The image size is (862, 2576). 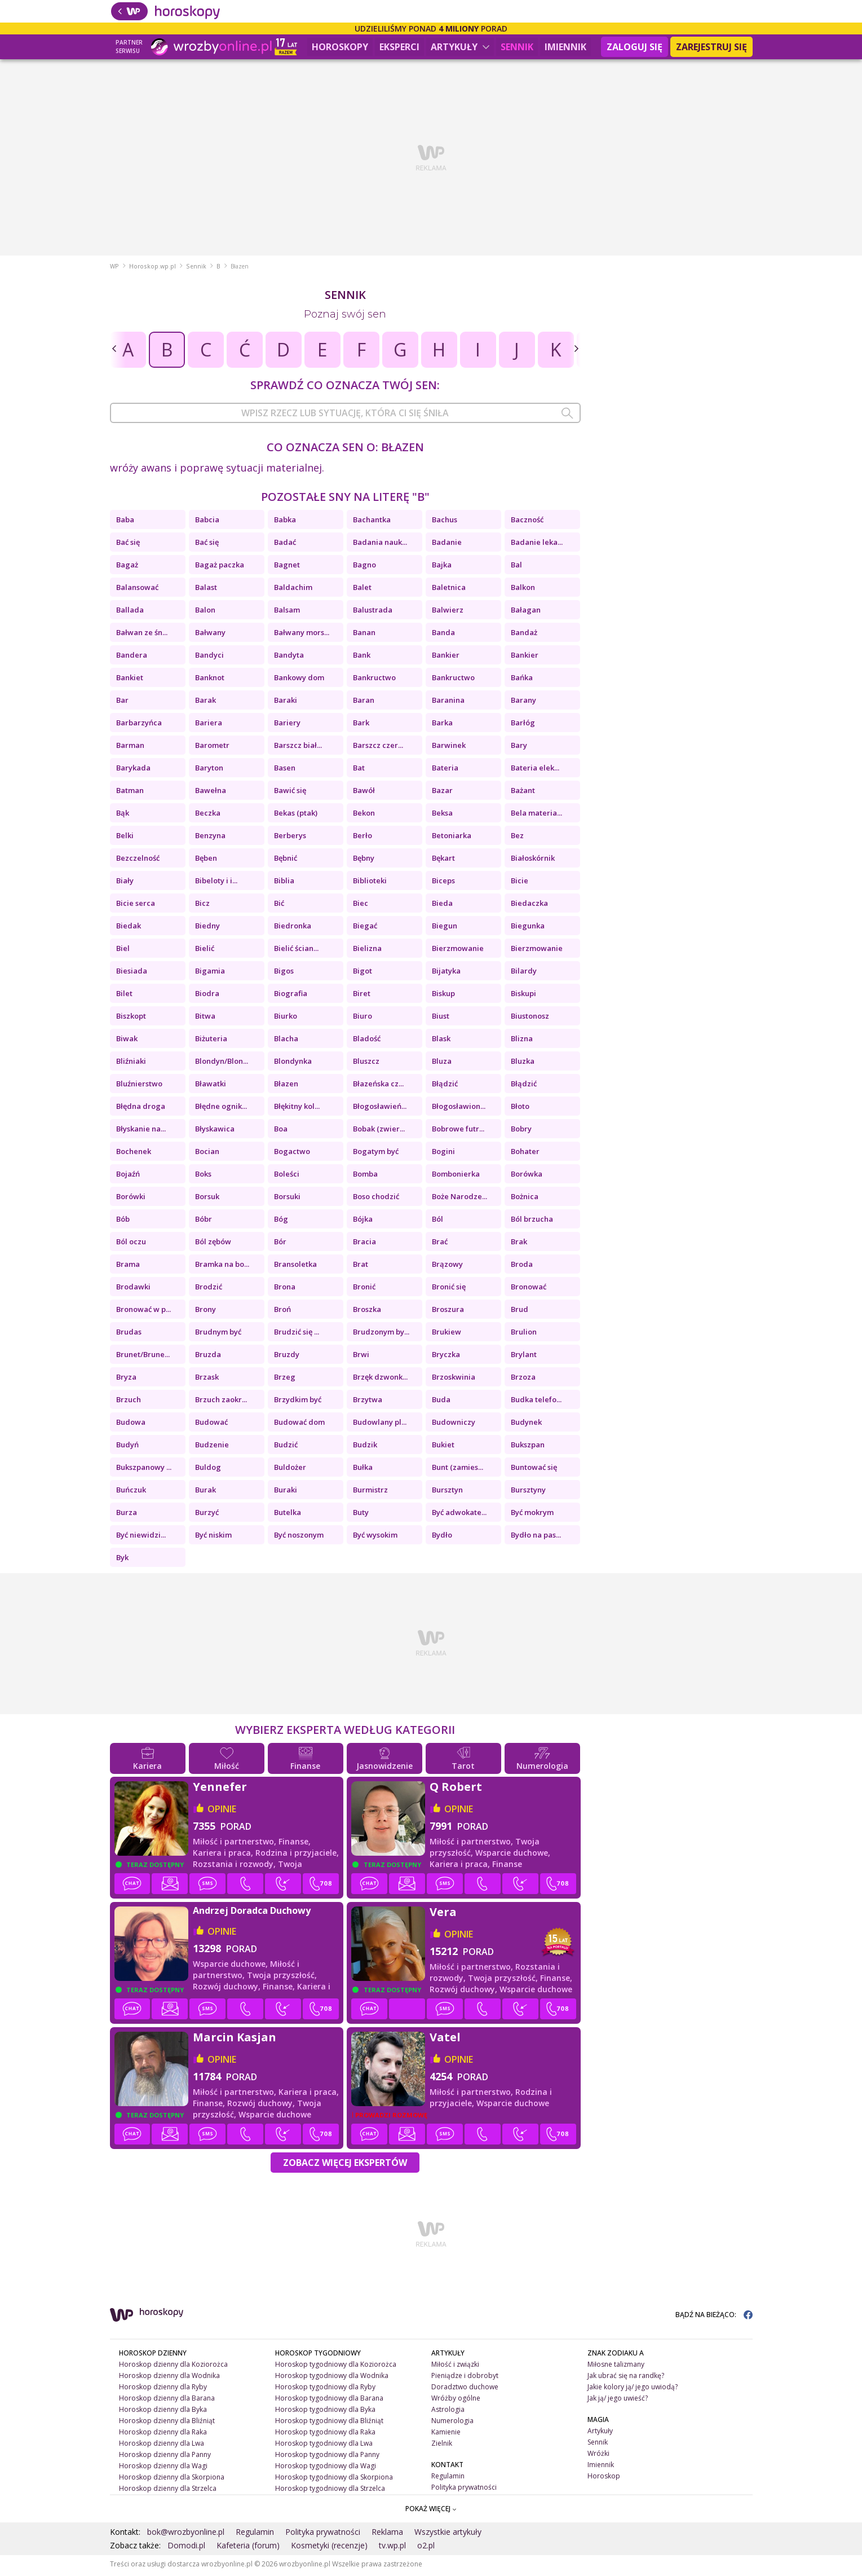 I want to click on Butelka, so click(x=287, y=1515).